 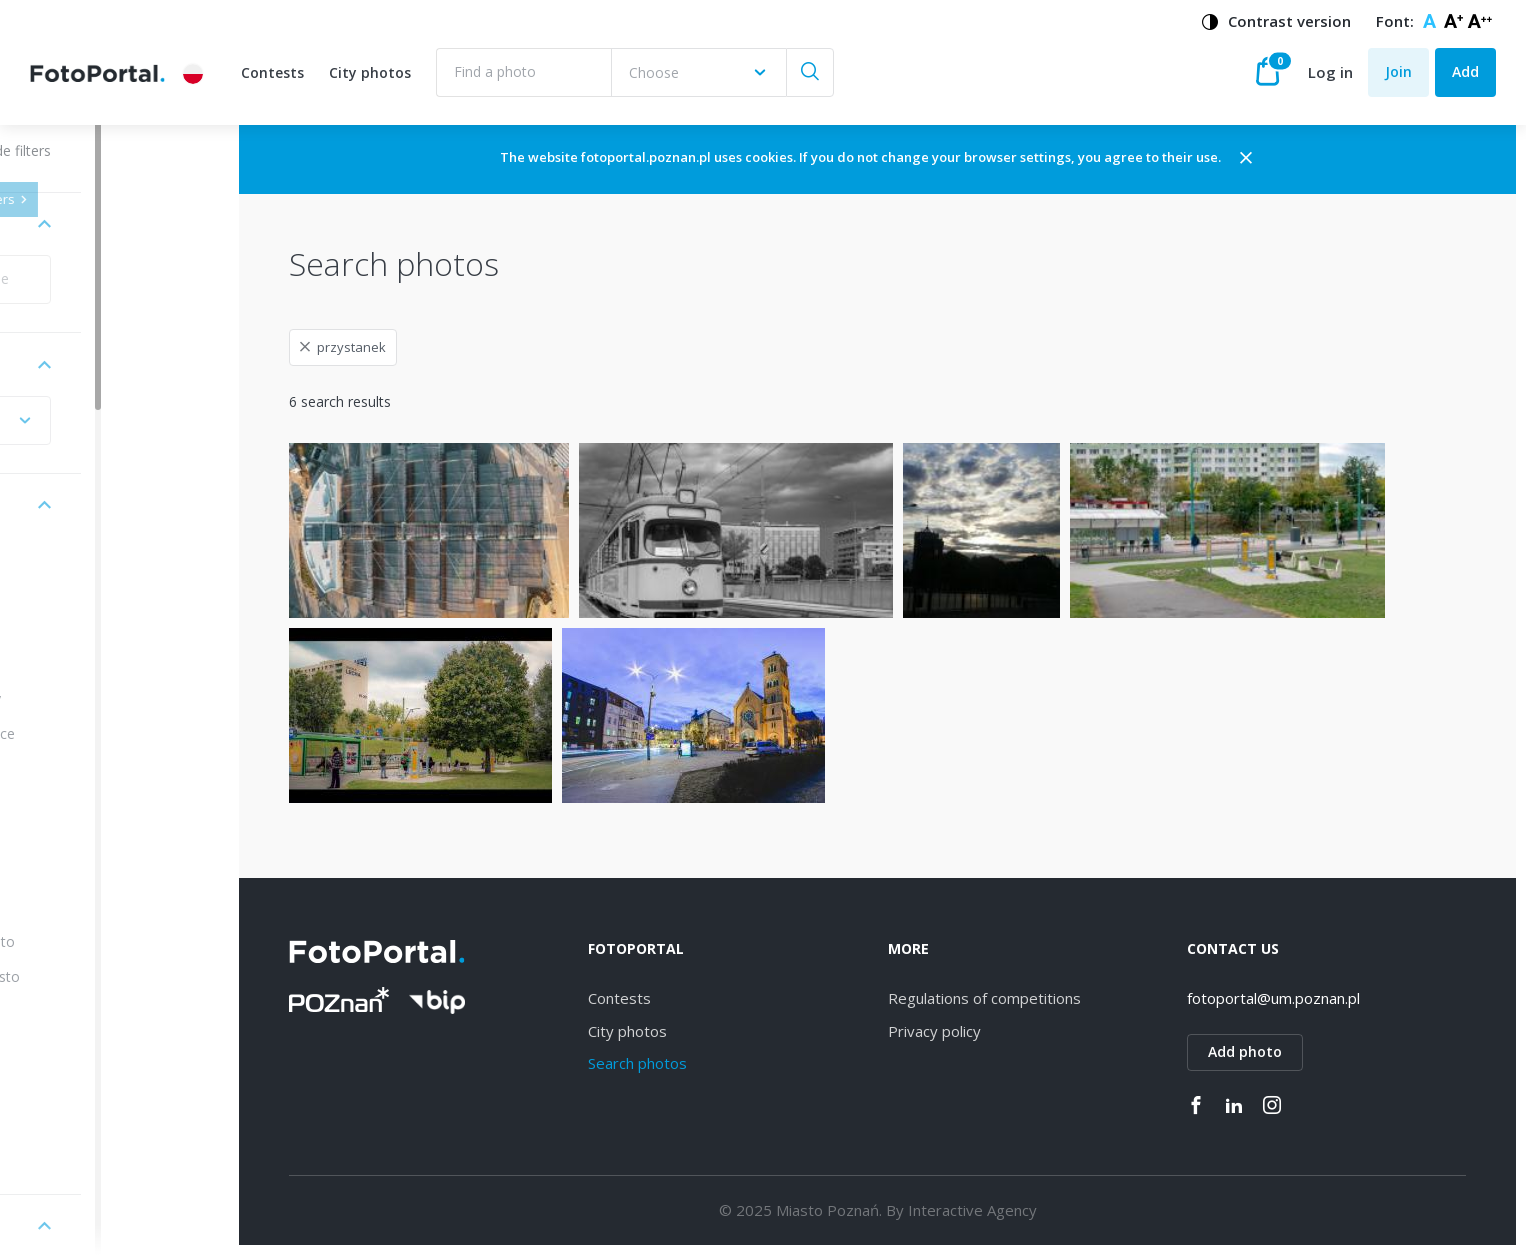 What do you see at coordinates (272, 72) in the screenshot?
I see `Contests` at bounding box center [272, 72].